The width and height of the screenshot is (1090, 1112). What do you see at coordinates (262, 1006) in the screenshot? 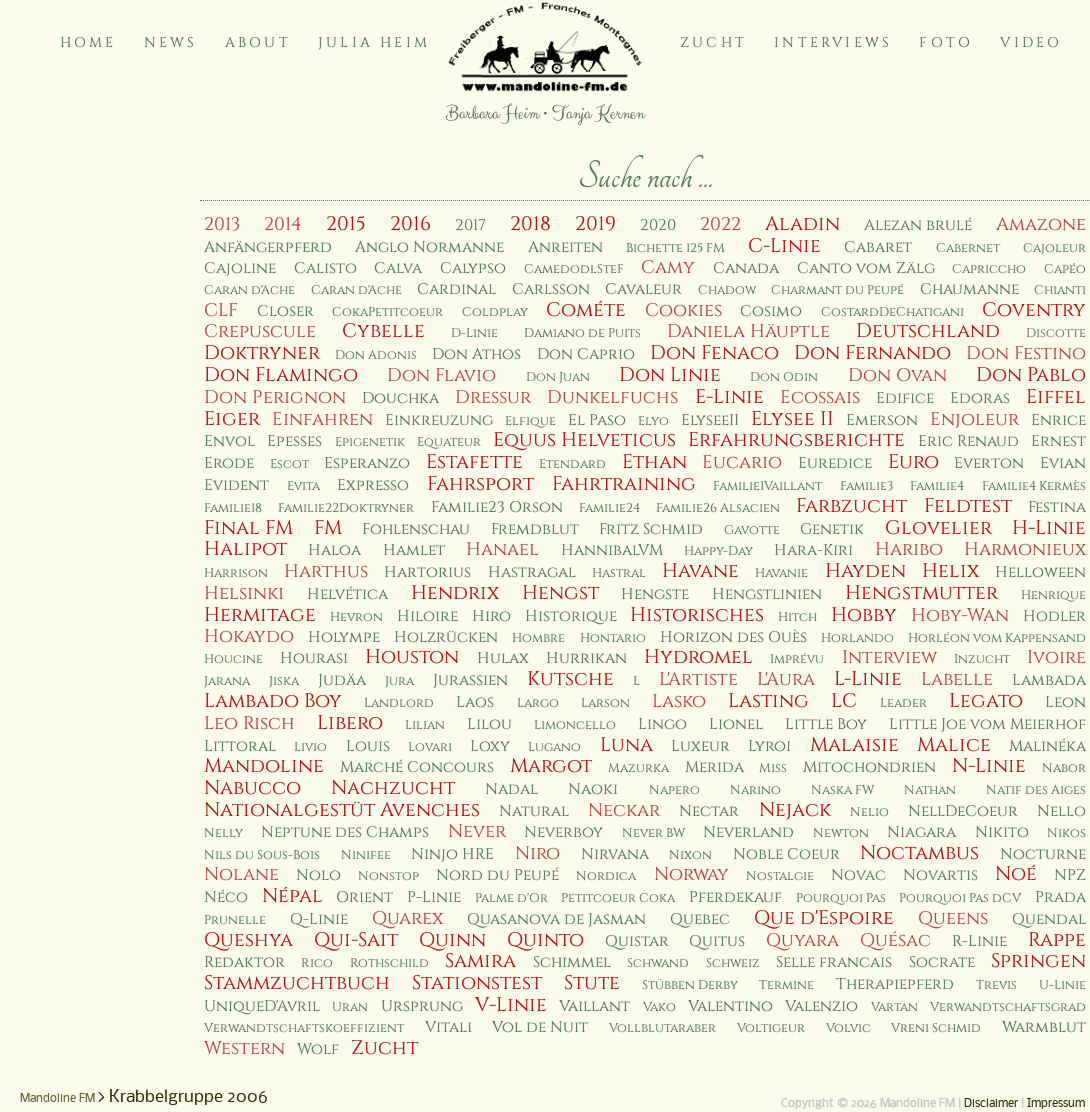
I see `UniqueD'Avril` at bounding box center [262, 1006].